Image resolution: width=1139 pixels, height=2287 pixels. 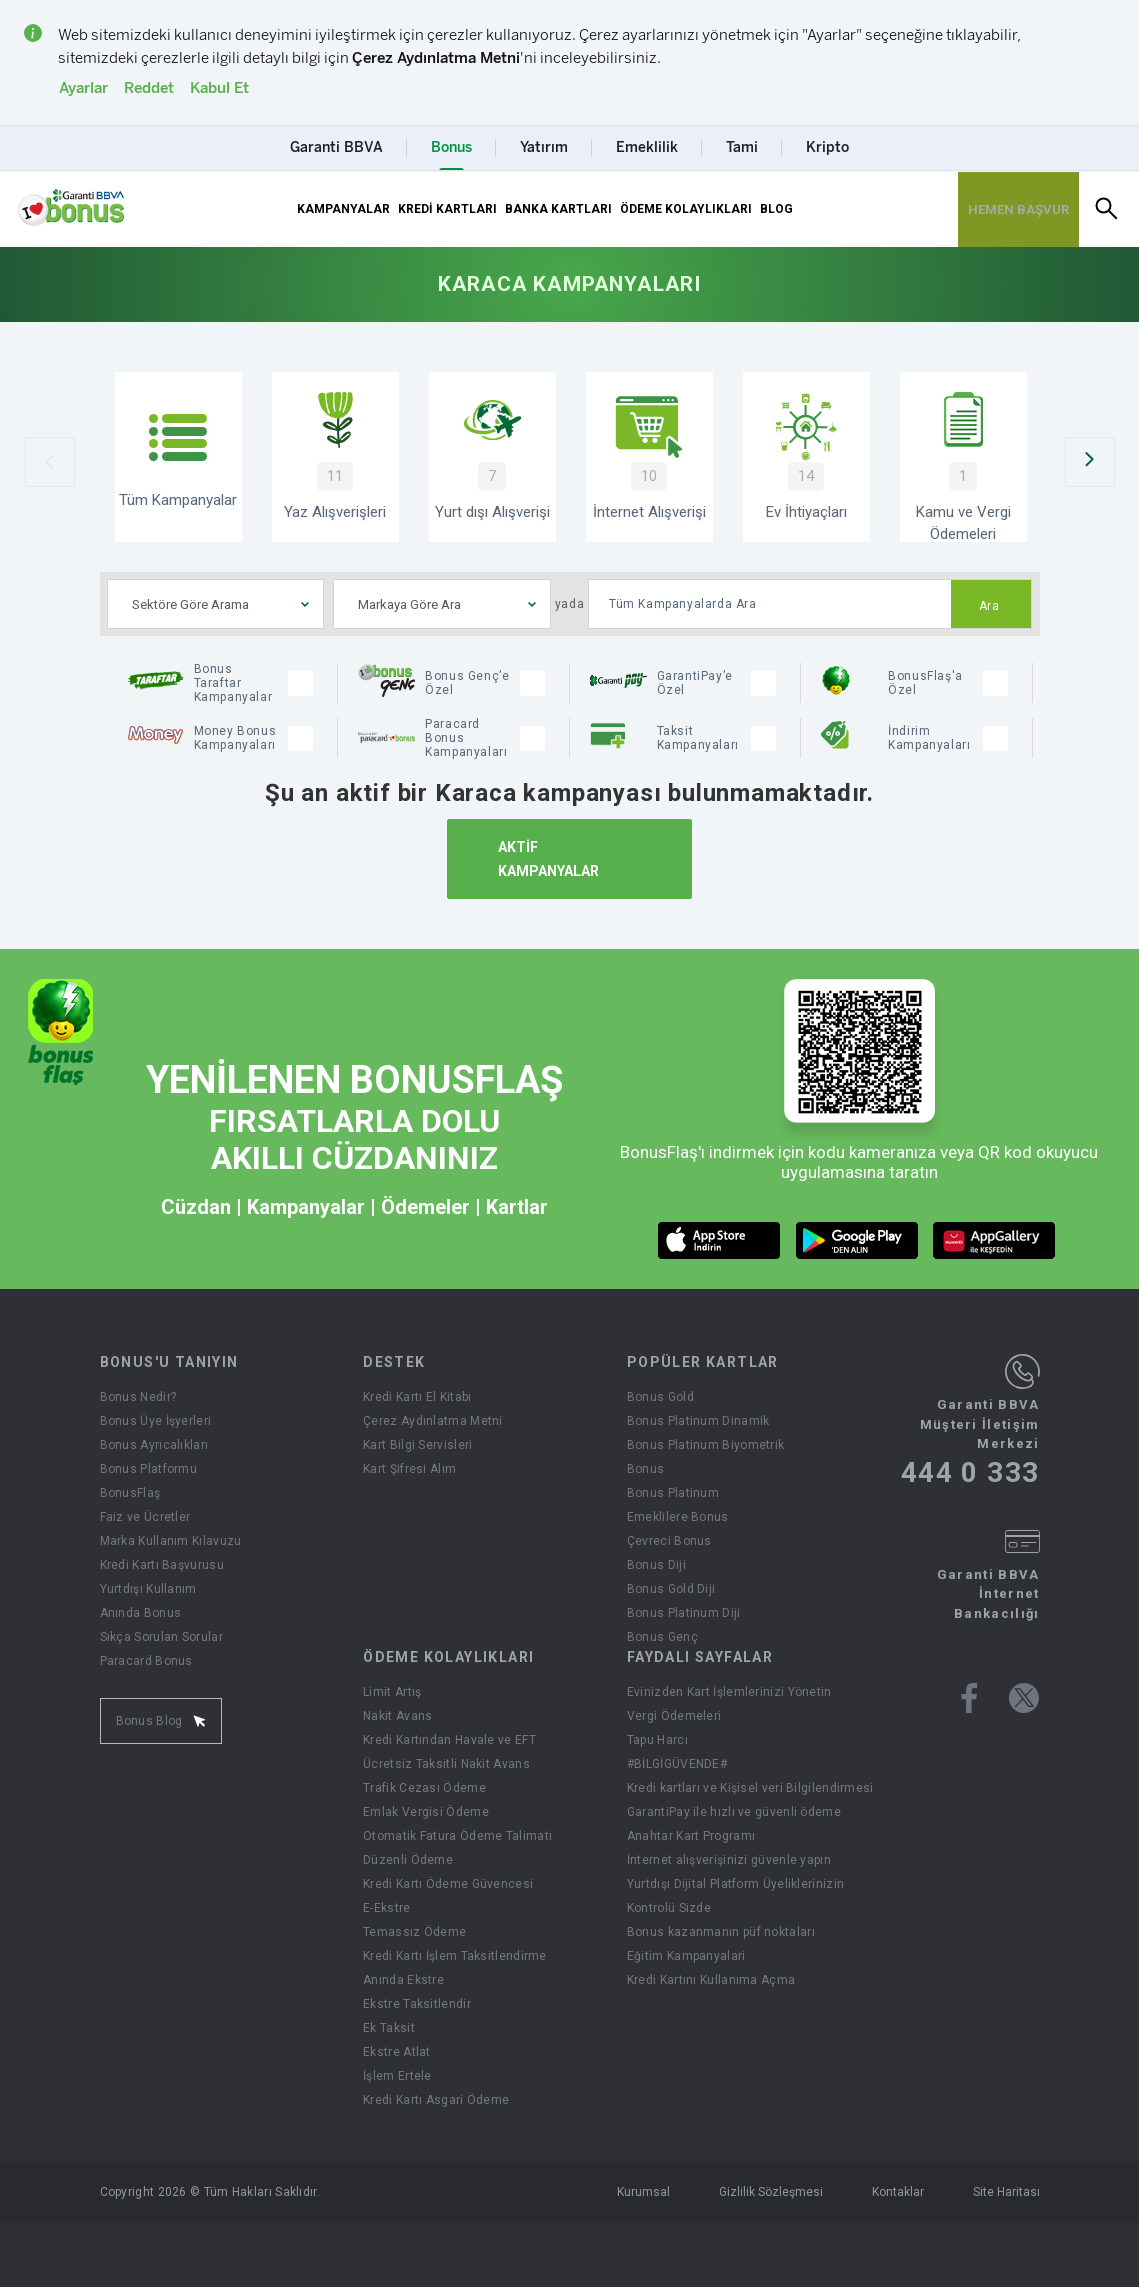 I want to click on Kurumsal, so click(x=643, y=2192).